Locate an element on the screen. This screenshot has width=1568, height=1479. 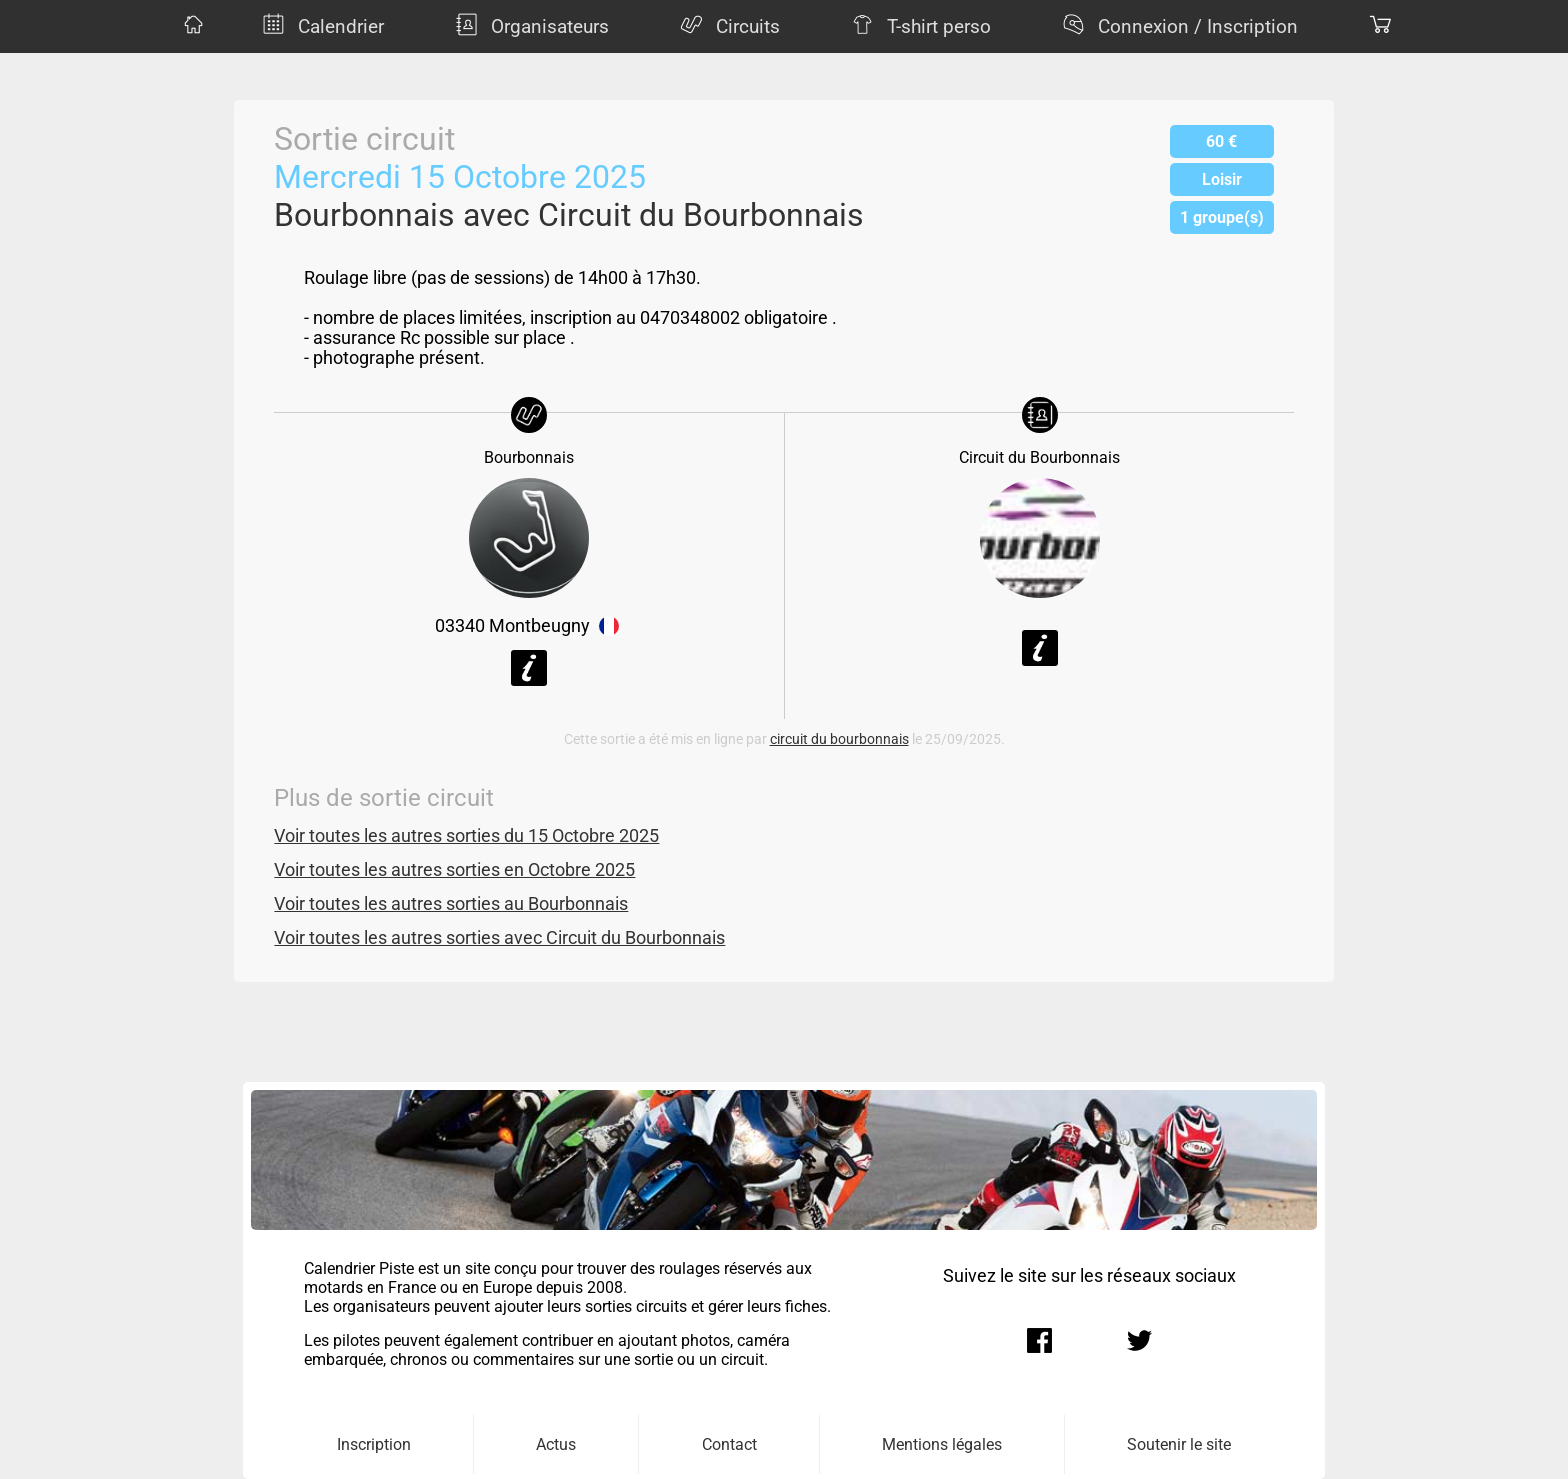
Soutenir le site is located at coordinates (1179, 1444).